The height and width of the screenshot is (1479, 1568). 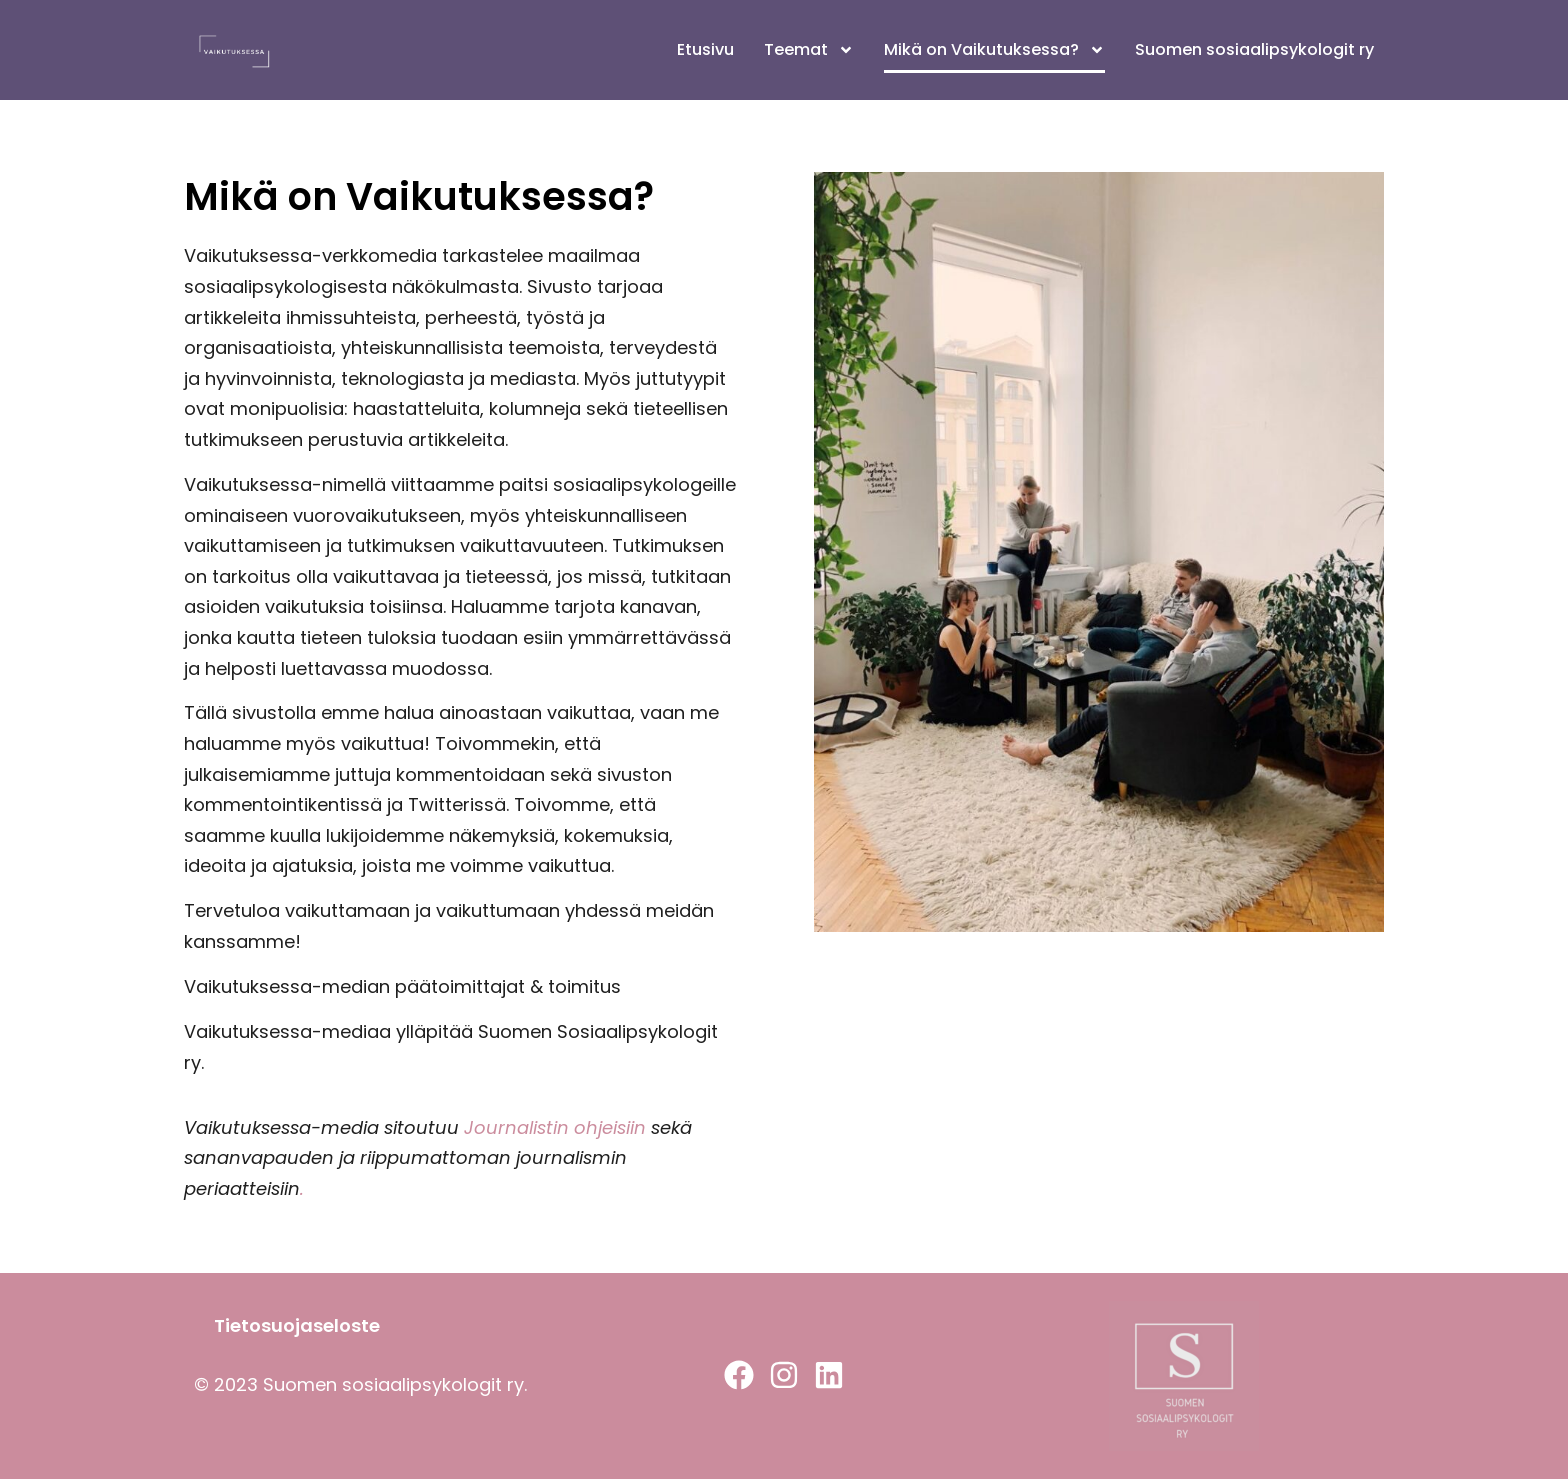 What do you see at coordinates (994, 50) in the screenshot?
I see `Mikä on Vaikutuksessa?` at bounding box center [994, 50].